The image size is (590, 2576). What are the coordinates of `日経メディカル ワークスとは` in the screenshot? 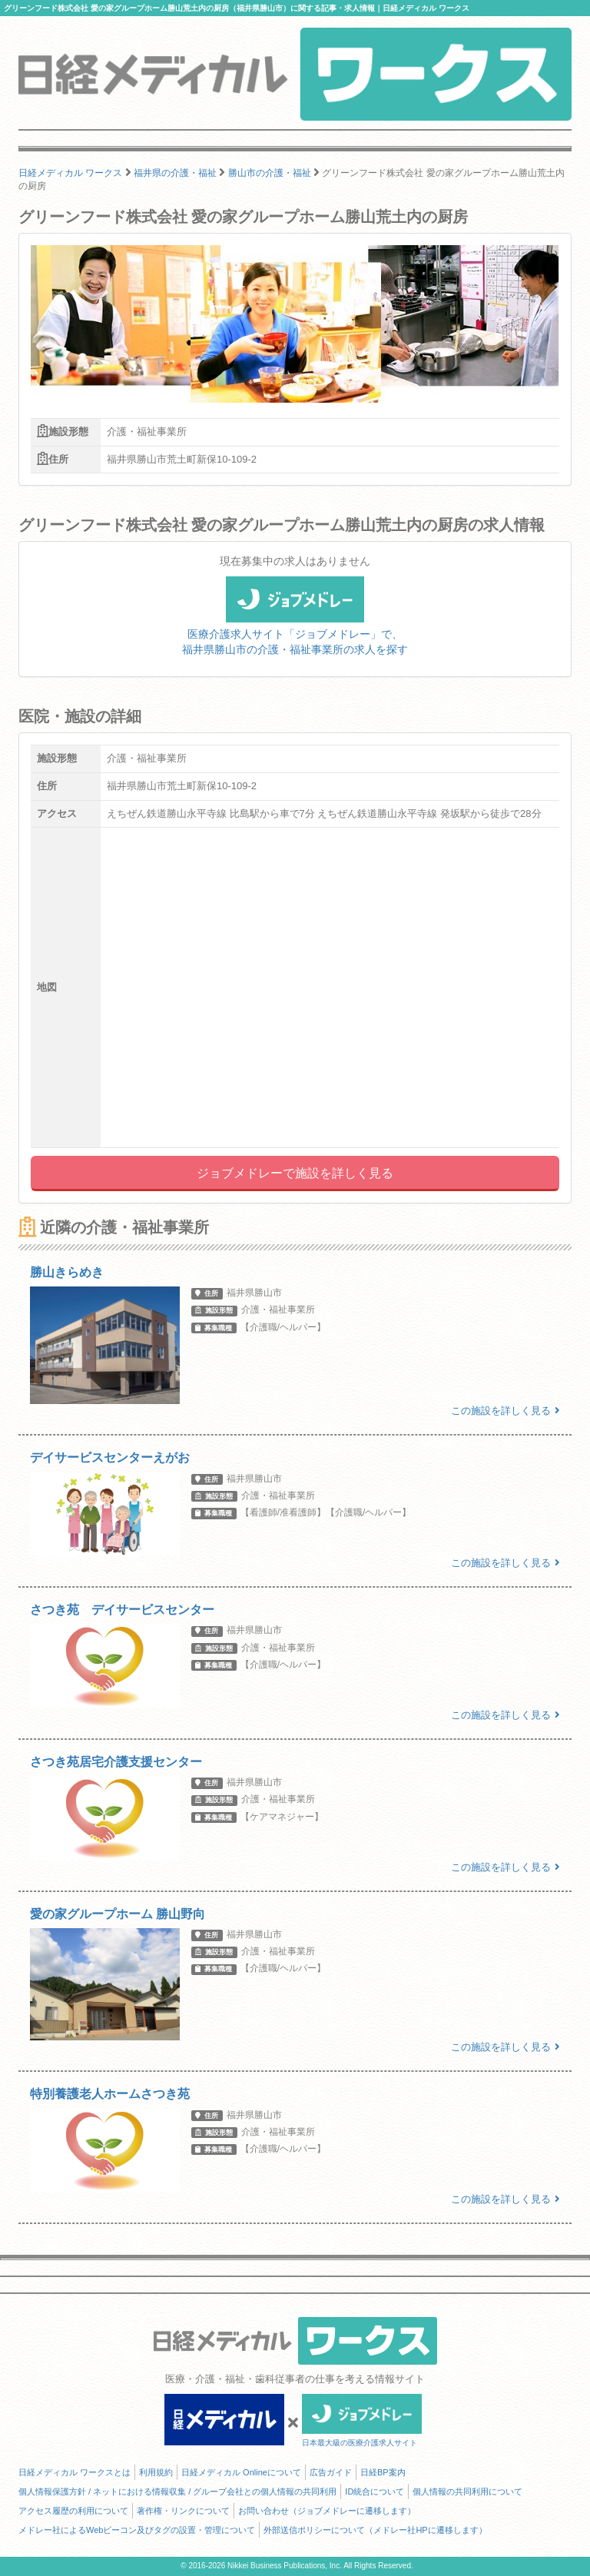 It's located at (74, 2472).